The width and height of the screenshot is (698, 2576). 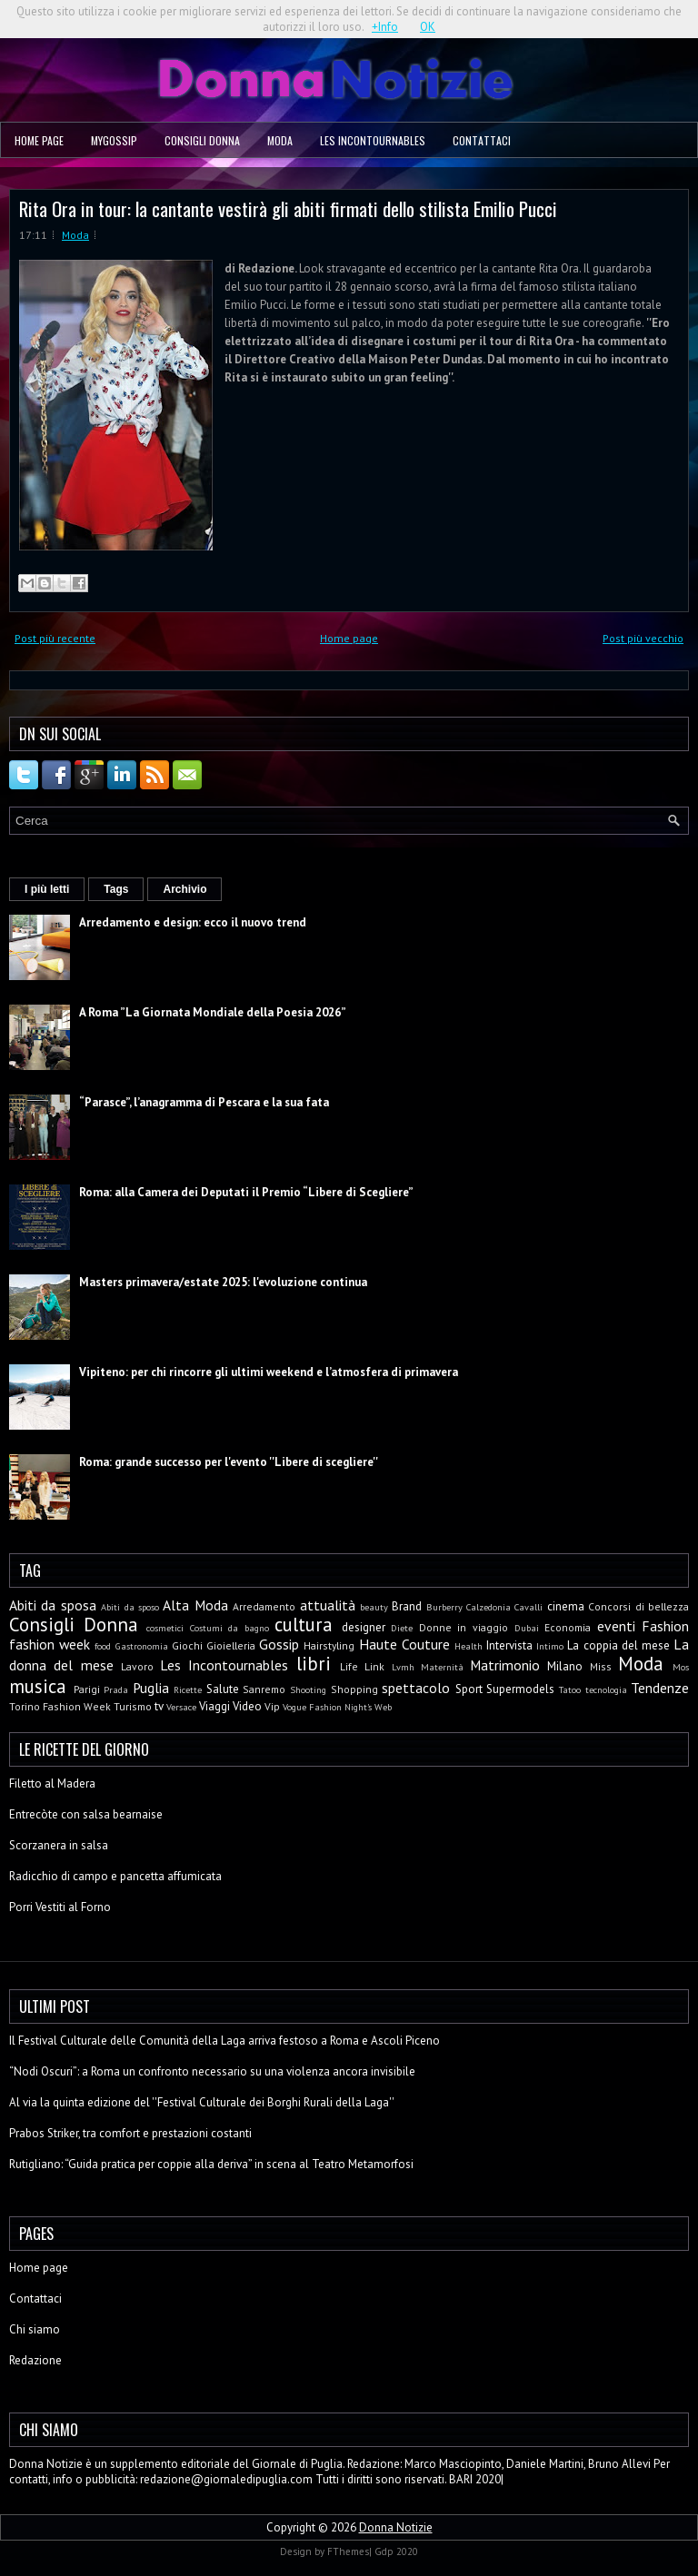 What do you see at coordinates (618, 1645) in the screenshot?
I see `La coppia del mese` at bounding box center [618, 1645].